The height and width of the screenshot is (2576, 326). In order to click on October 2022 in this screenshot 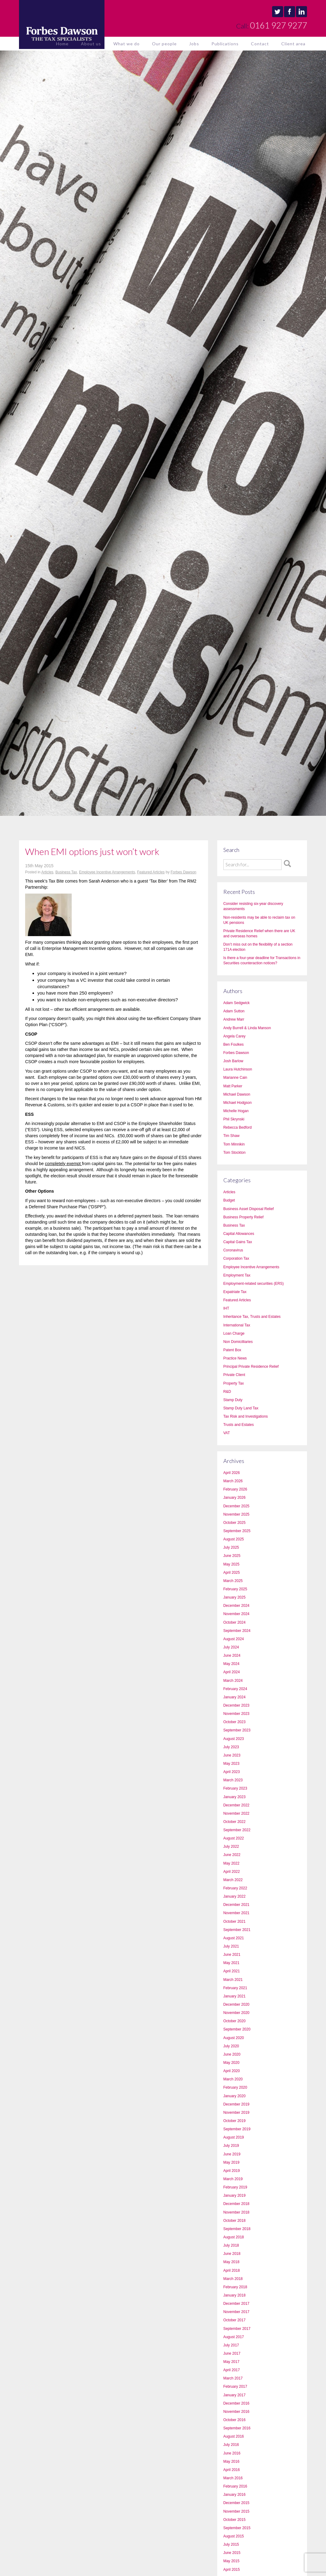, I will do `click(234, 1822)`.